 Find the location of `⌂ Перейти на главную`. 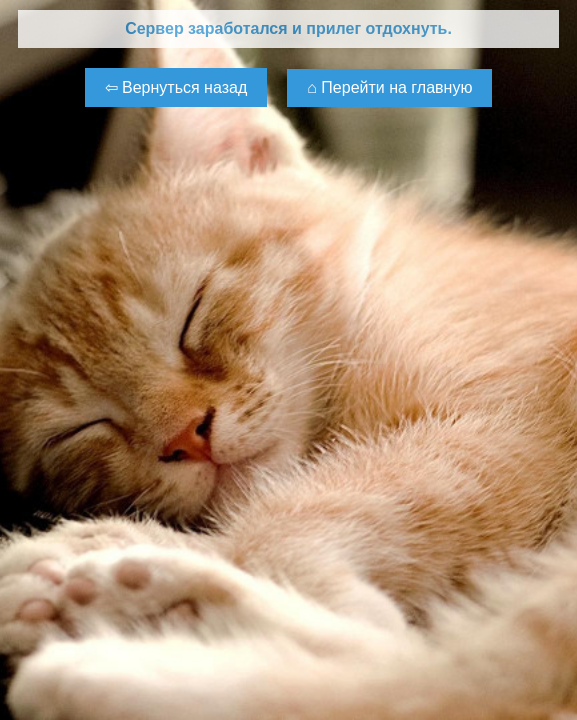

⌂ Перейти на главную is located at coordinates (389, 87).